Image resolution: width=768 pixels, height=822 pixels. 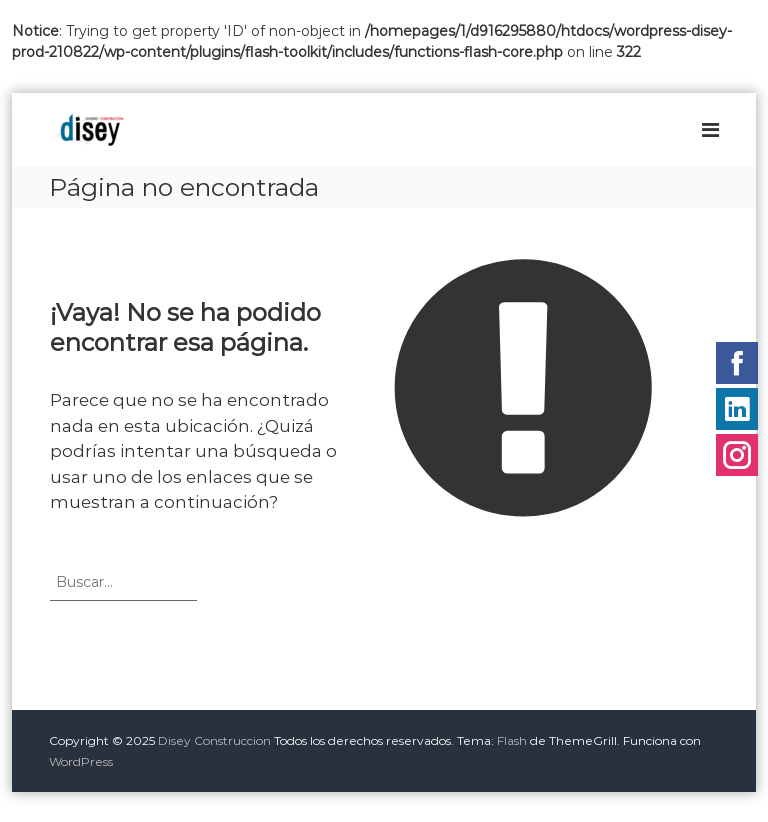 I want to click on Flash, so click(x=512, y=740).